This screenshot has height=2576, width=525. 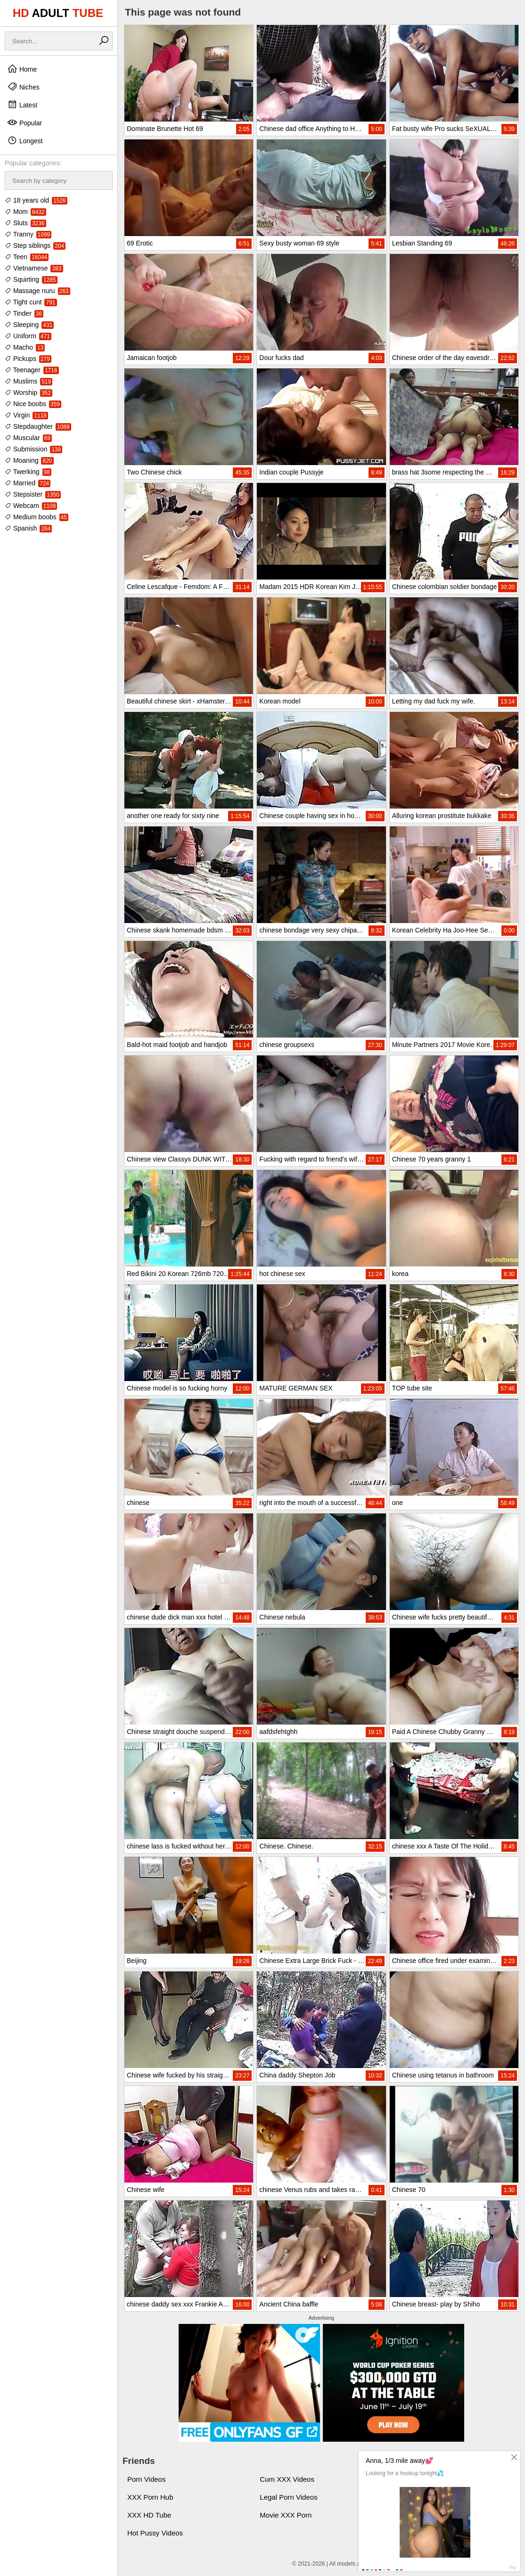 What do you see at coordinates (288, 2497) in the screenshot?
I see `Legal Porn Videos` at bounding box center [288, 2497].